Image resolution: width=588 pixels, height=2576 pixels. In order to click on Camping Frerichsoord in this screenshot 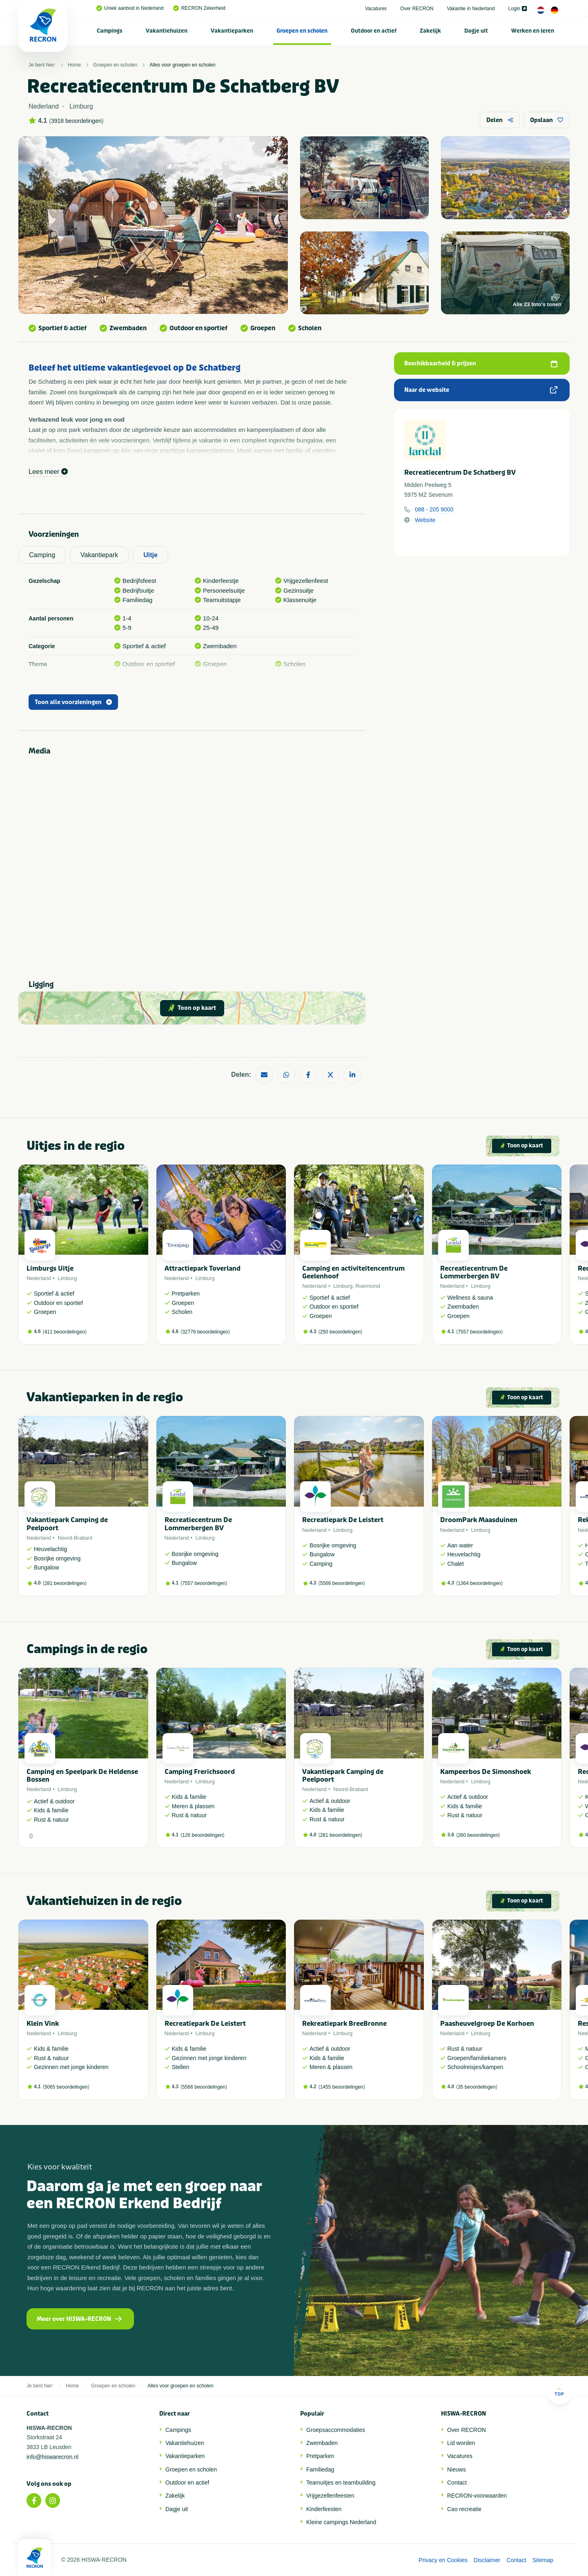, I will do `click(200, 1771)`.